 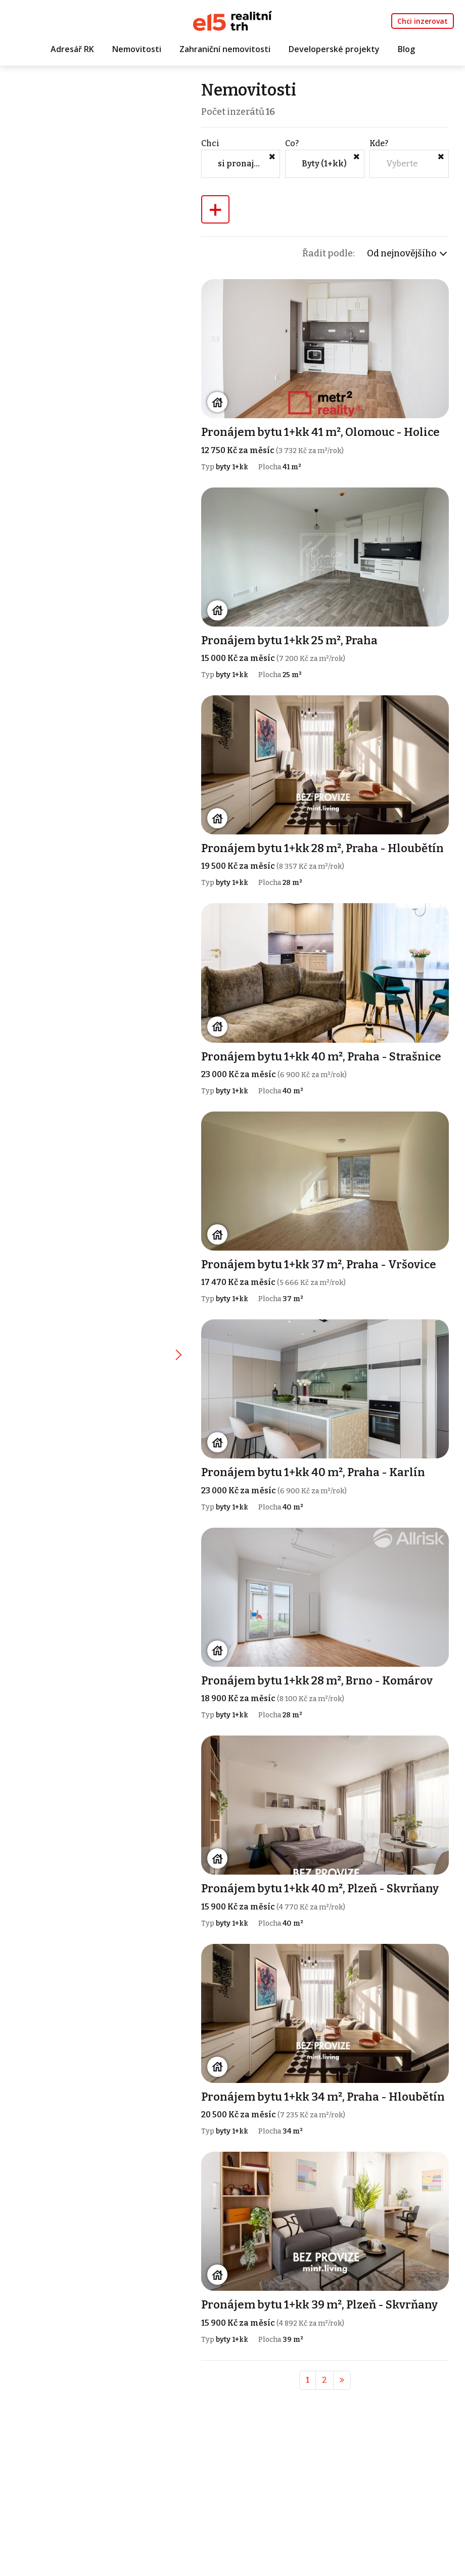 I want to click on Adresář RK, so click(x=72, y=49).